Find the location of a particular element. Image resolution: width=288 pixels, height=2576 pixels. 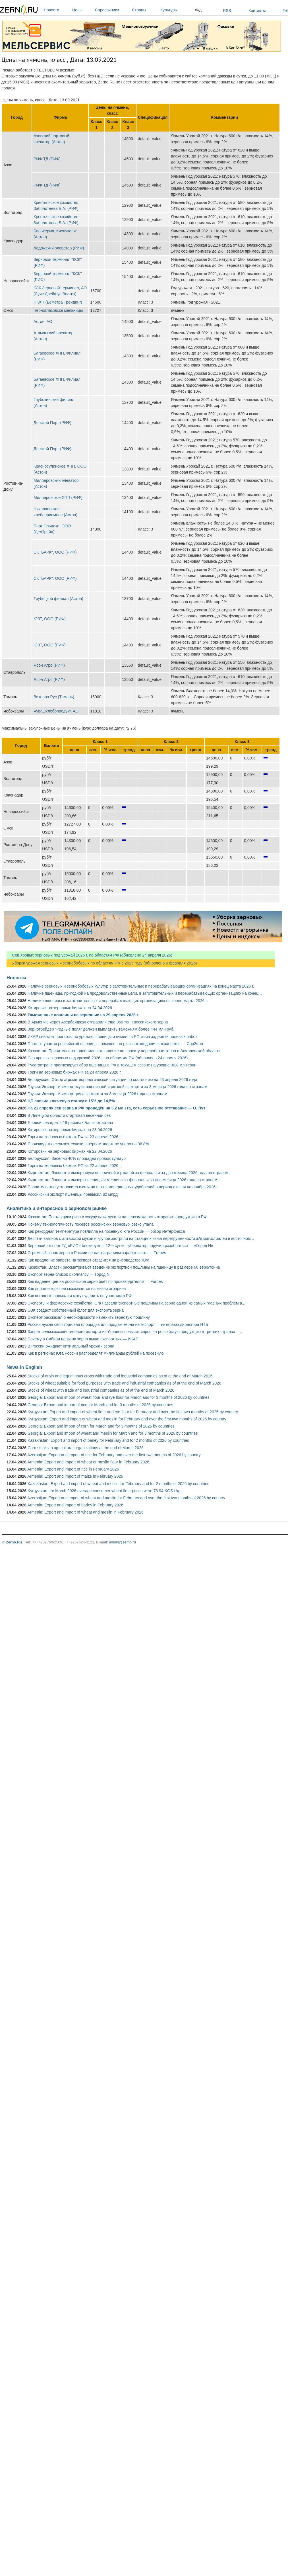

Kazakhstan: Export and import of barley for February and for 2 months of 2026 by countries is located at coordinates (108, 1440).